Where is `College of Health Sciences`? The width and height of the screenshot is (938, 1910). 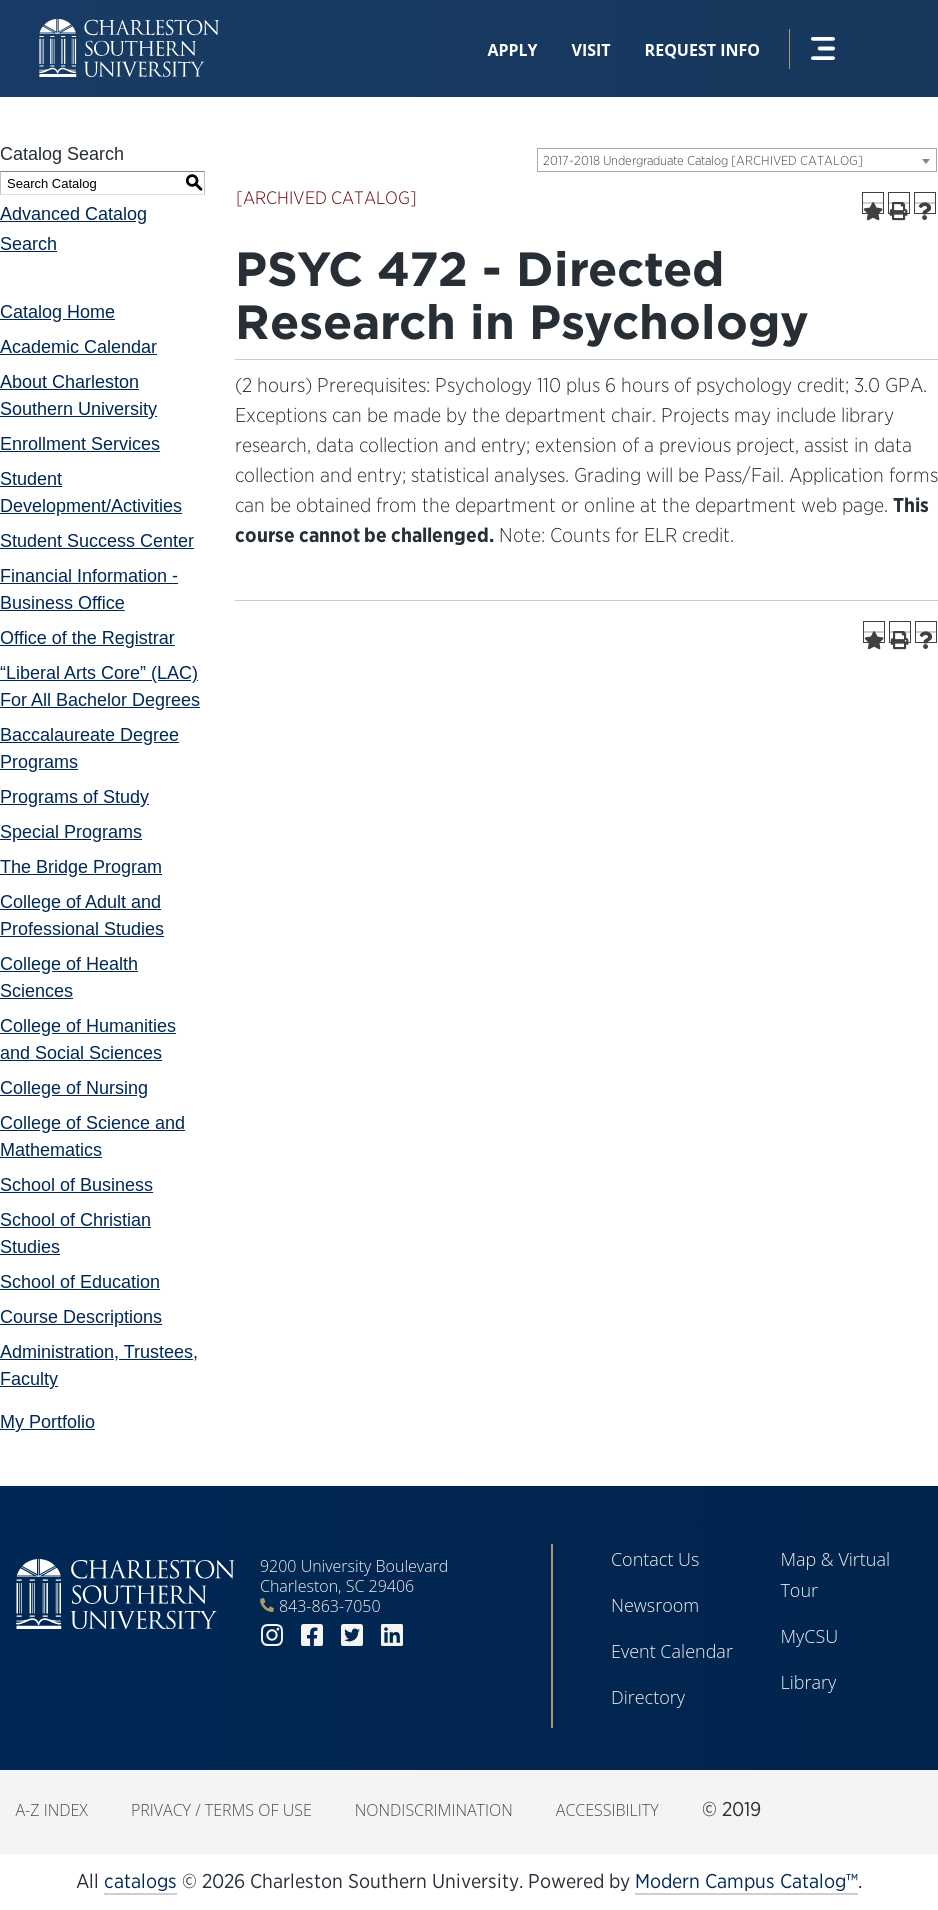
College of Health Sciences is located at coordinates (69, 977).